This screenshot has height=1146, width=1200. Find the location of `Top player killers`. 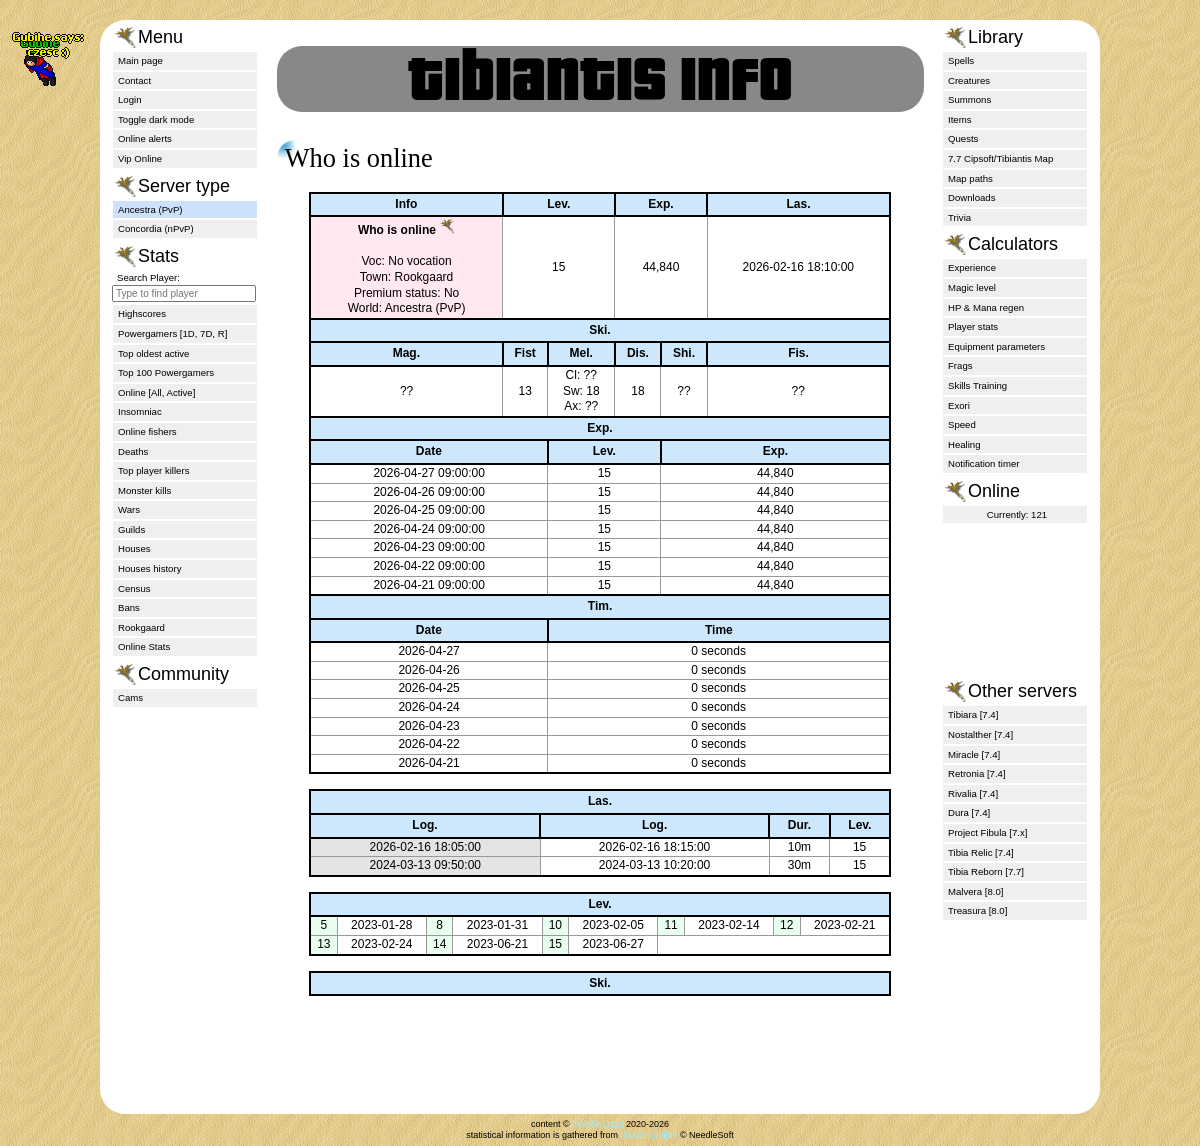

Top player killers is located at coordinates (153, 470).